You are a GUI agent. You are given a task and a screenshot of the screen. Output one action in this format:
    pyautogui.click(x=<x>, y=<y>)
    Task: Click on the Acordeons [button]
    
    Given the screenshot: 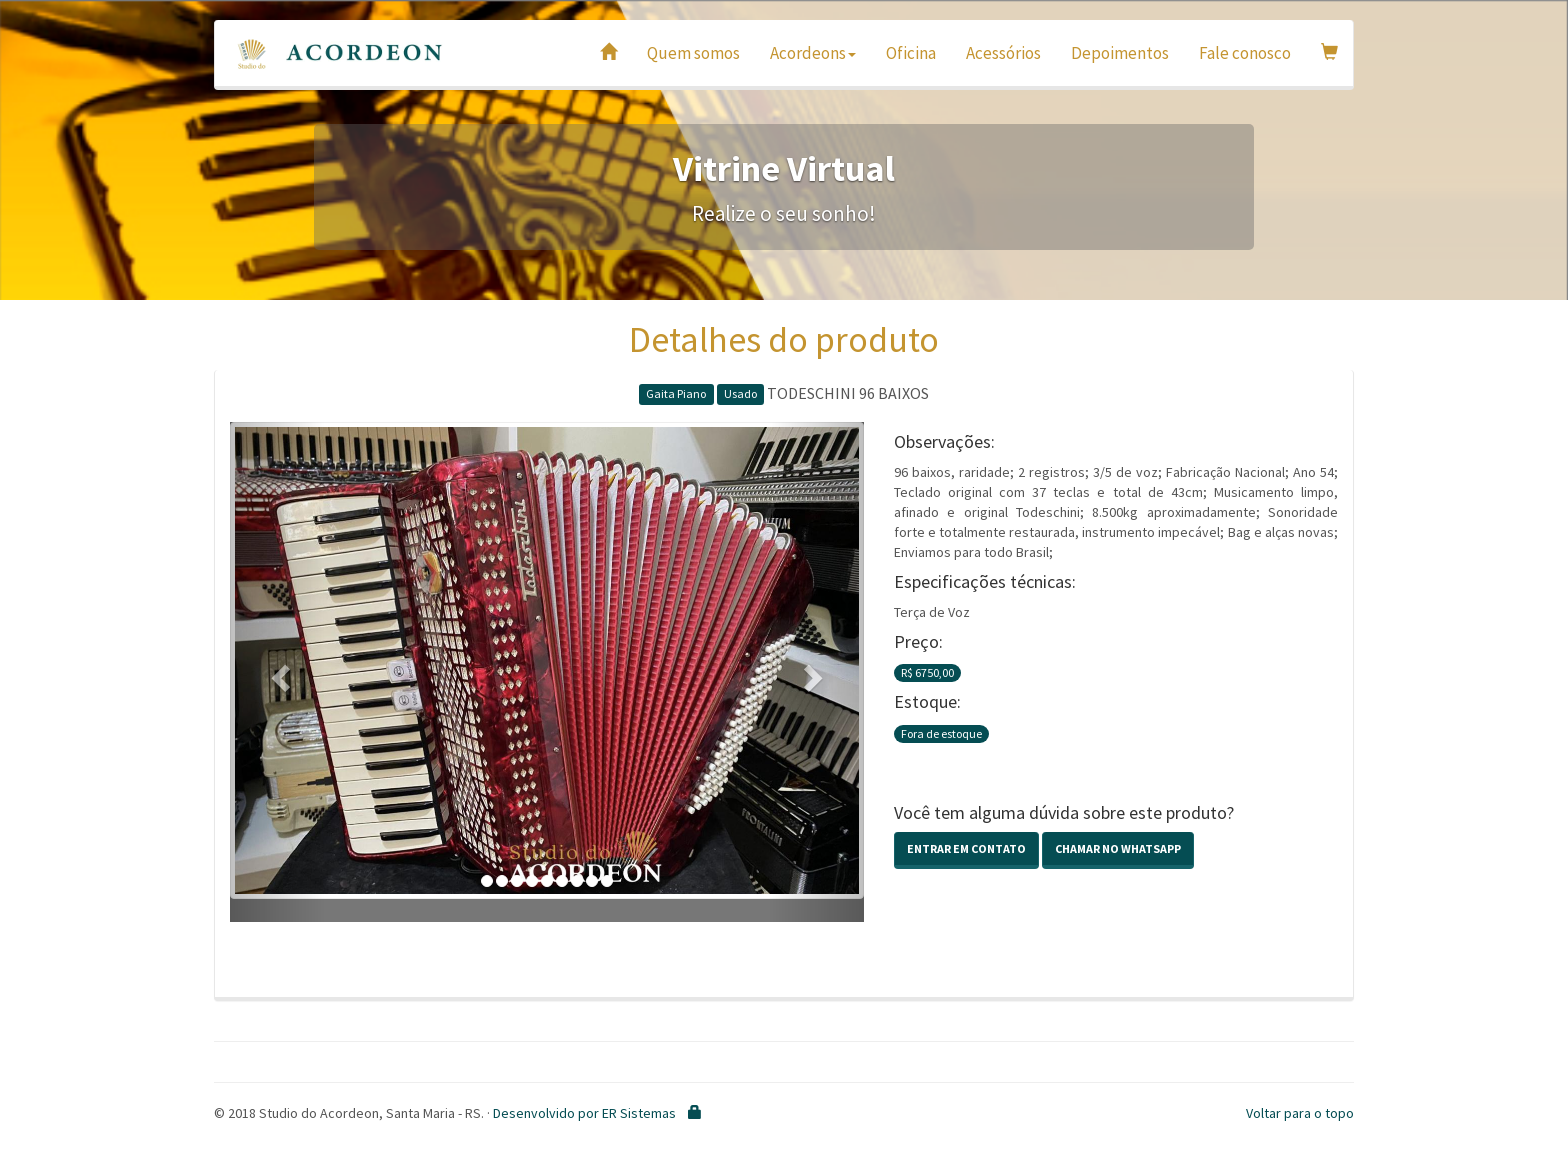 What is the action you would take?
    pyautogui.click(x=813, y=53)
    